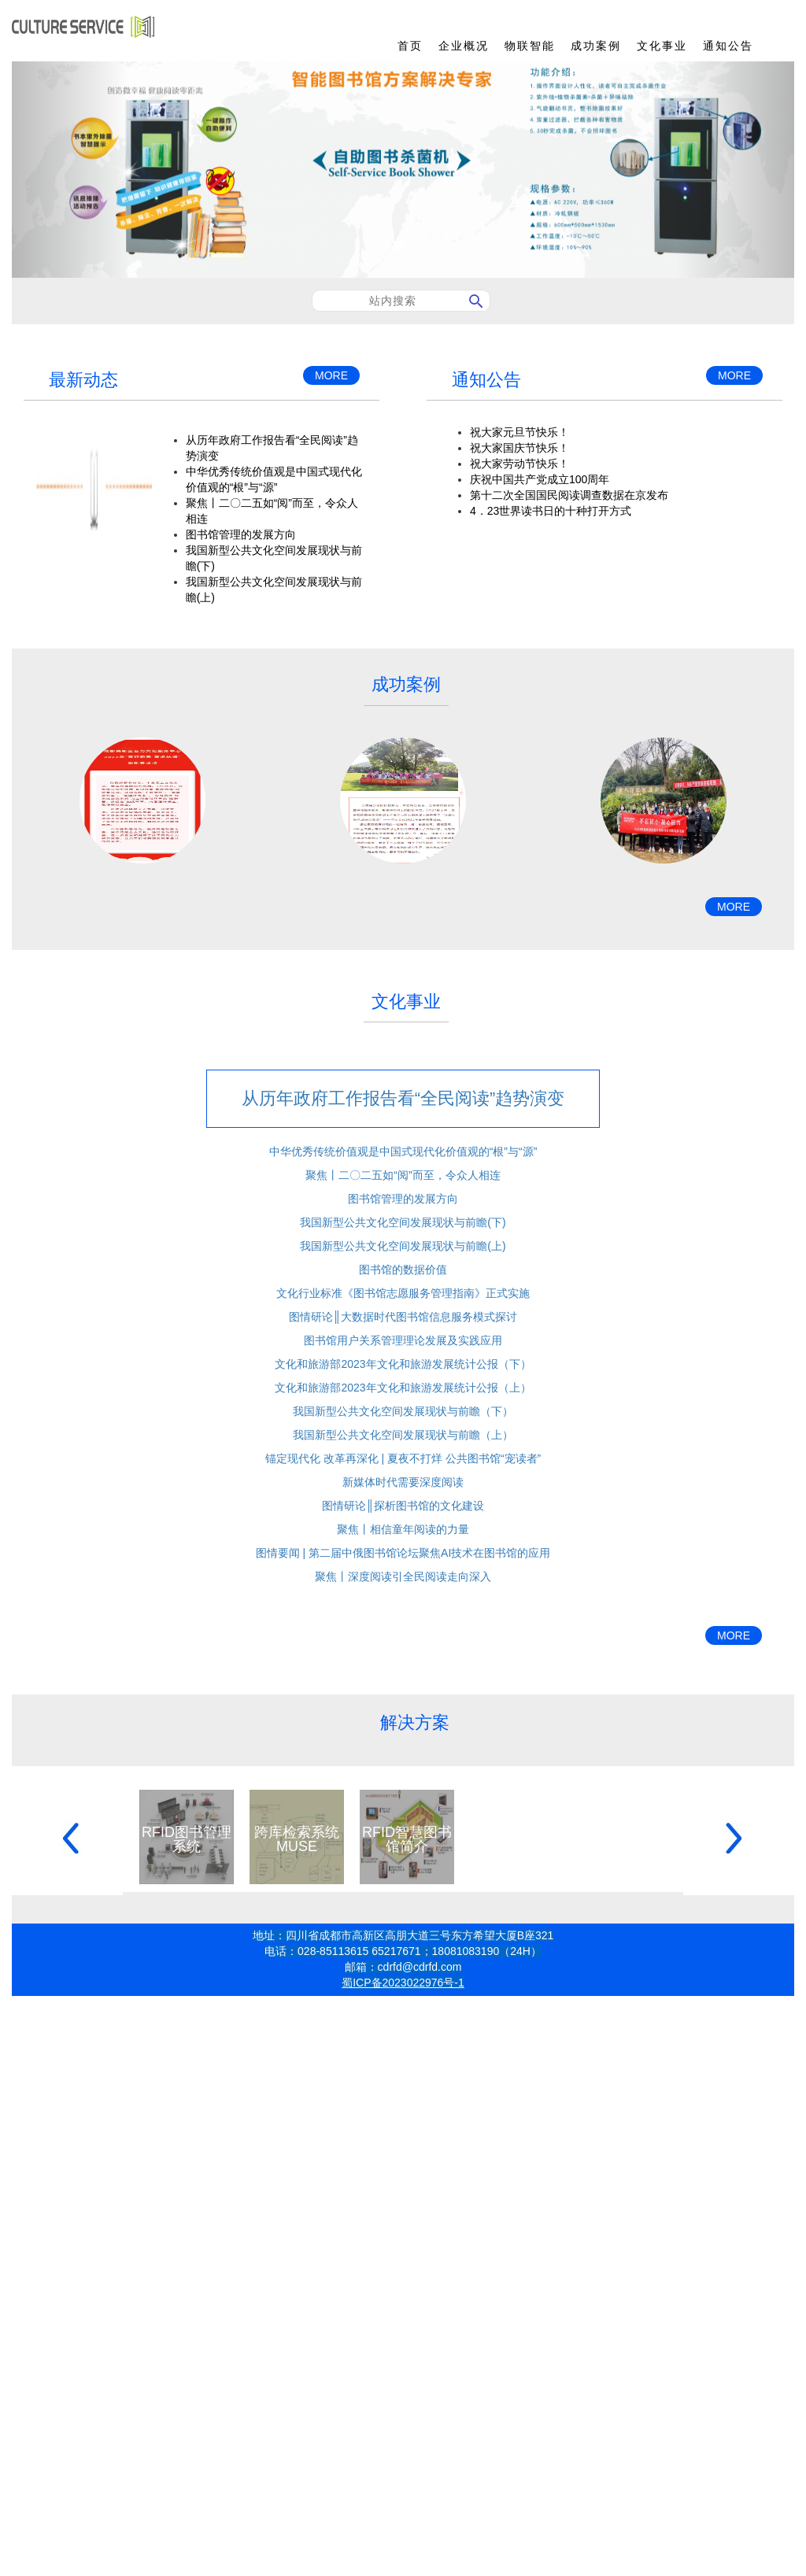  What do you see at coordinates (569, 495) in the screenshot?
I see `第十二次全国国民阅读调查数据在京发布` at bounding box center [569, 495].